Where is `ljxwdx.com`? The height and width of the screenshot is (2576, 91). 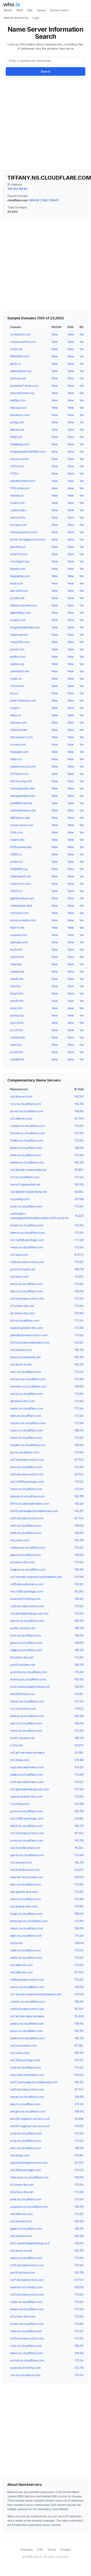
ljxwdx.com is located at coordinates (17, 568).